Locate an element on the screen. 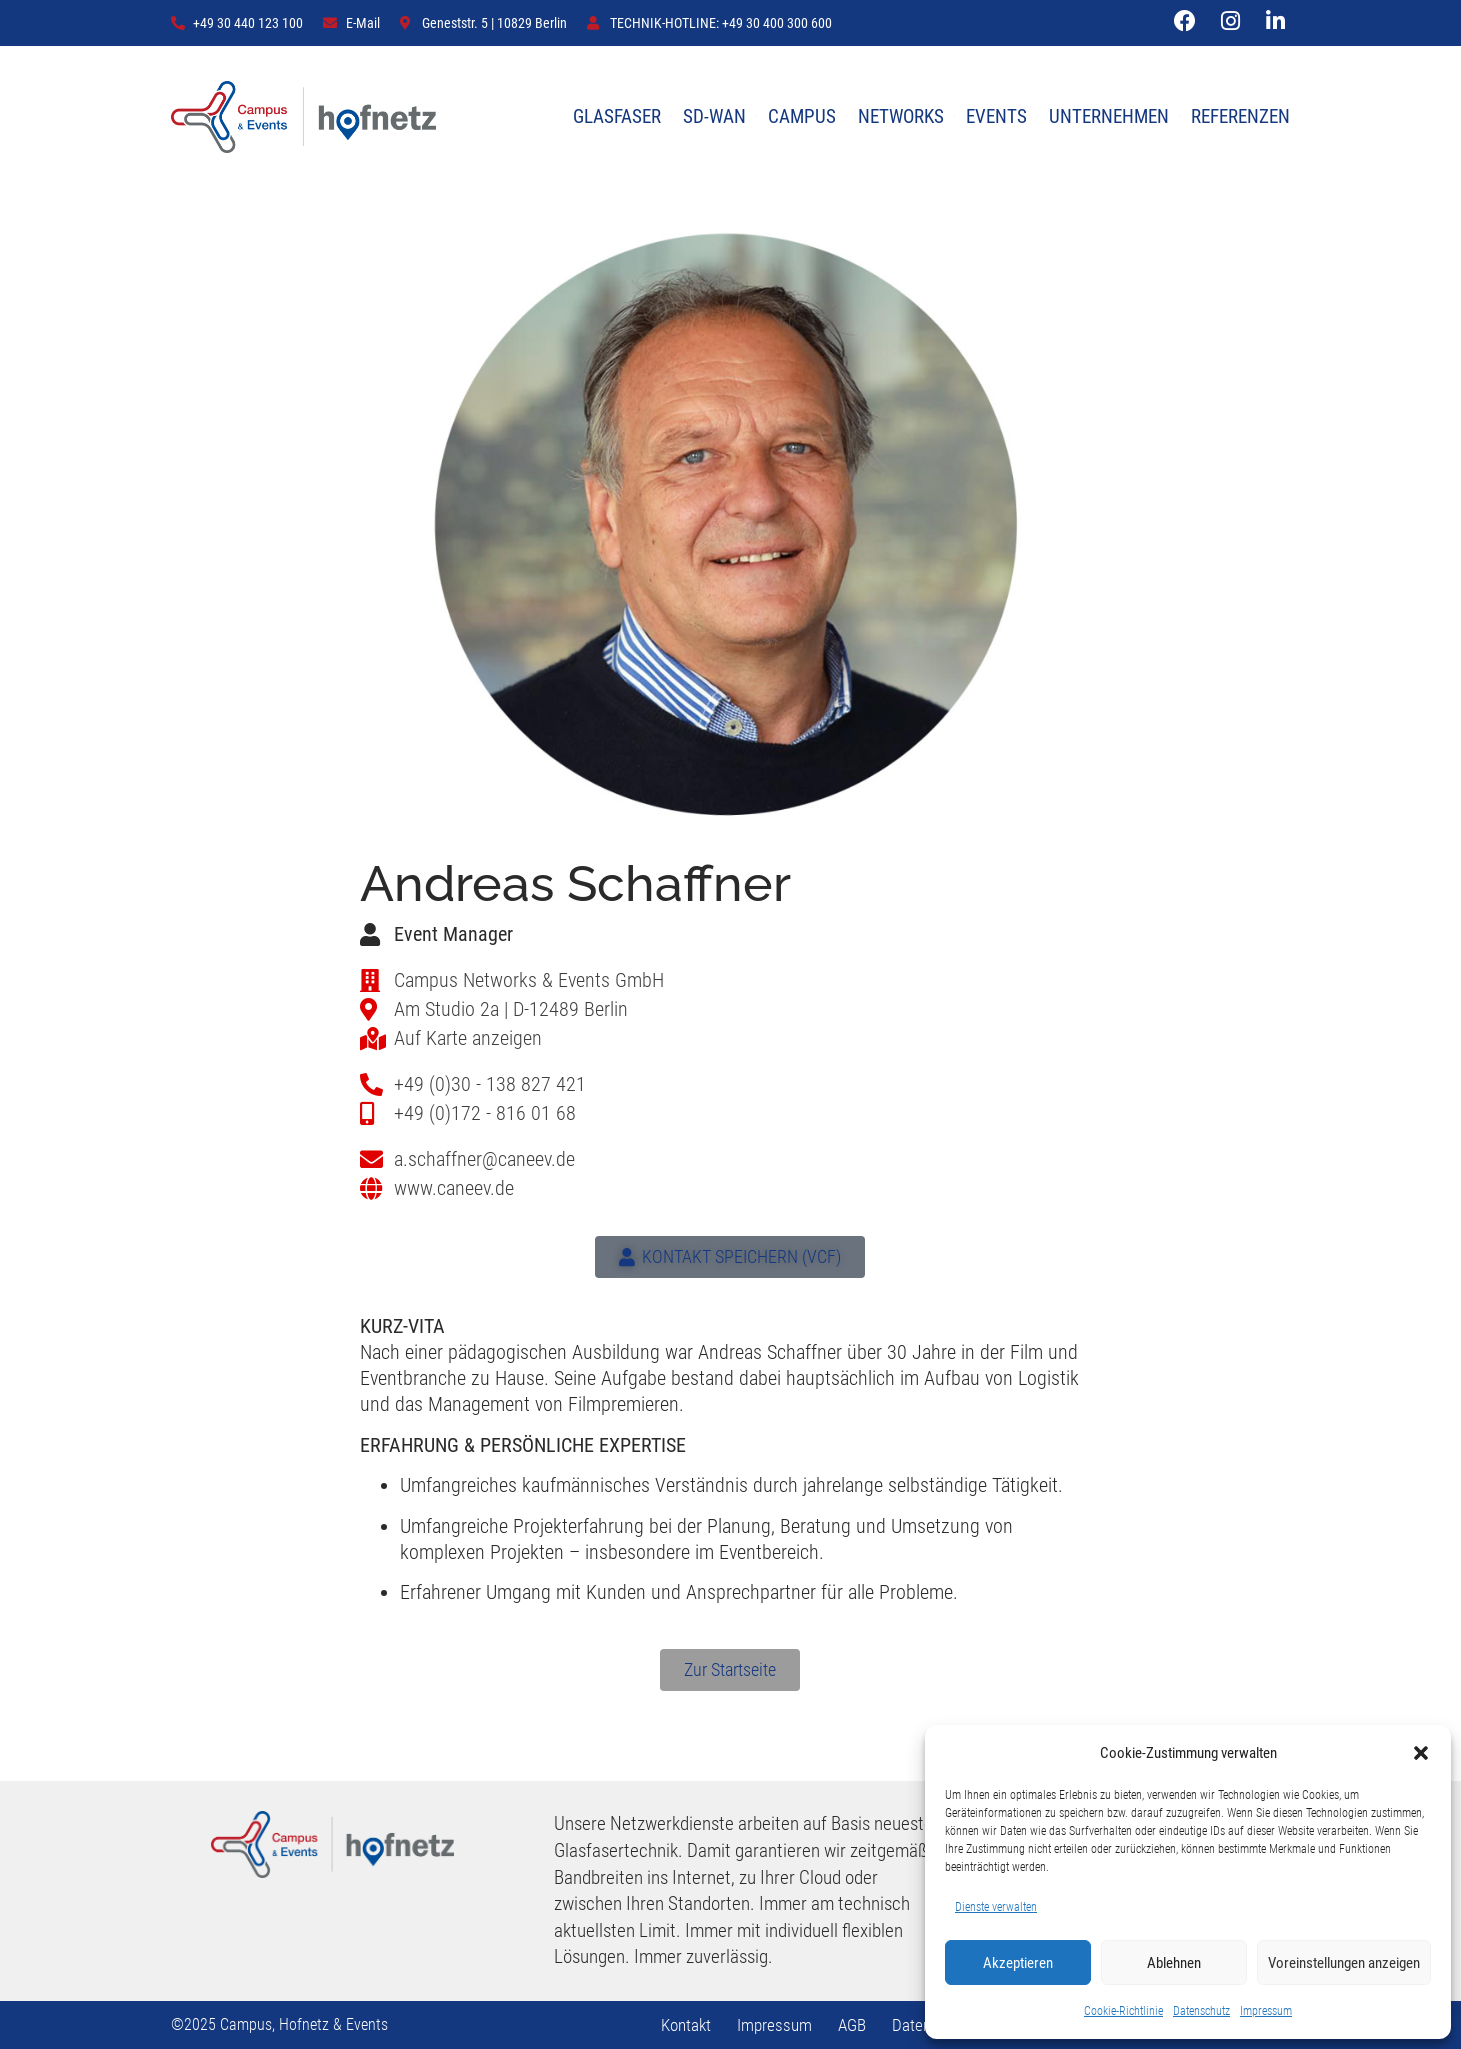 Image resolution: width=1461 pixels, height=2049 pixels. GLASFASER is located at coordinates (617, 116).